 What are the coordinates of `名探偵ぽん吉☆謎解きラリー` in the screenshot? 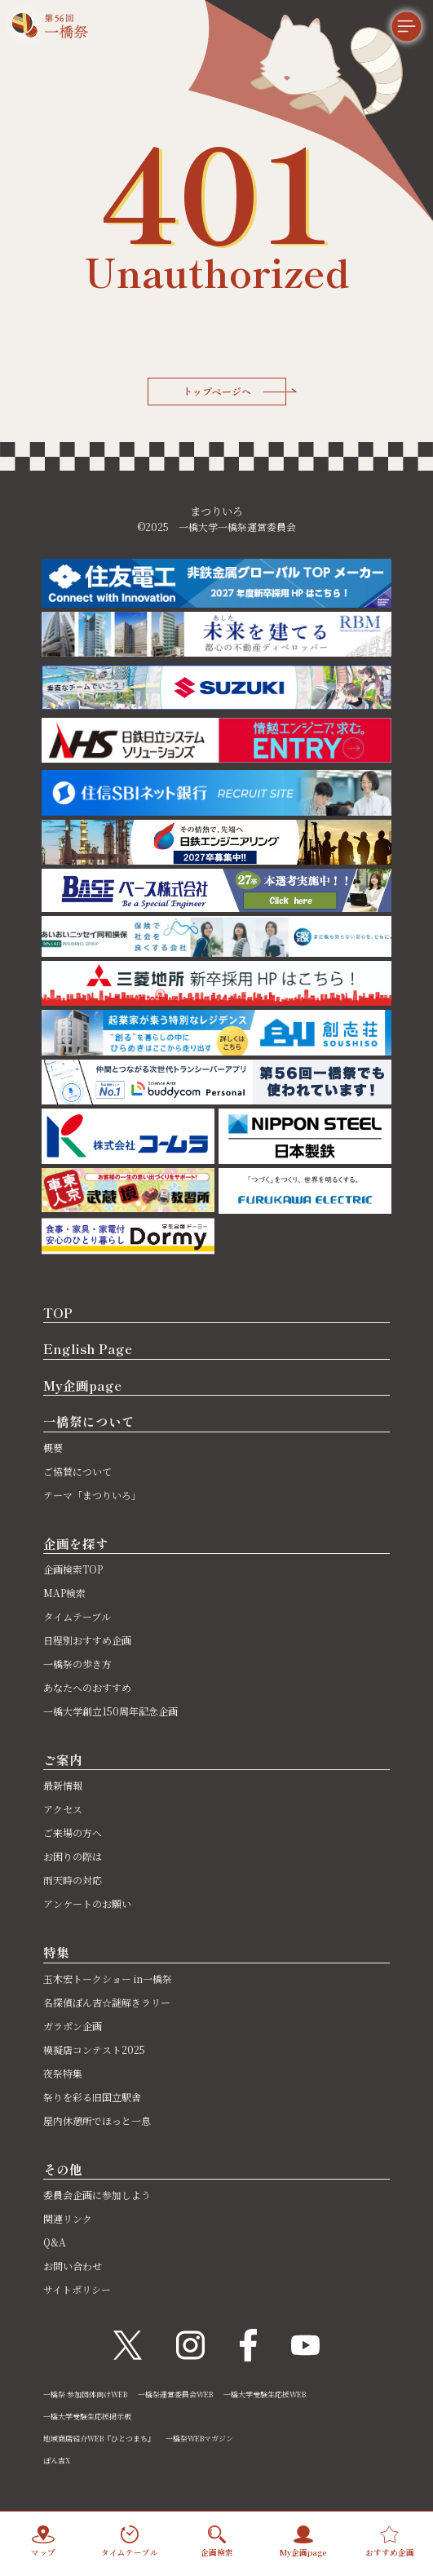 It's located at (106, 2002).